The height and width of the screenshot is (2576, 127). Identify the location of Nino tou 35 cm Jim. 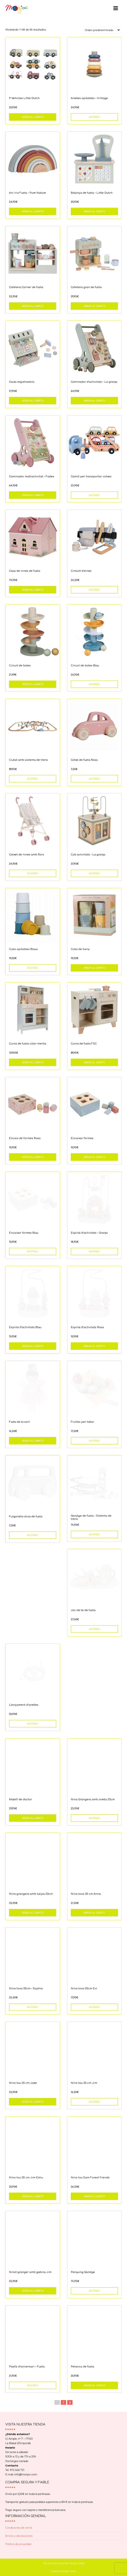
(84, 2082).